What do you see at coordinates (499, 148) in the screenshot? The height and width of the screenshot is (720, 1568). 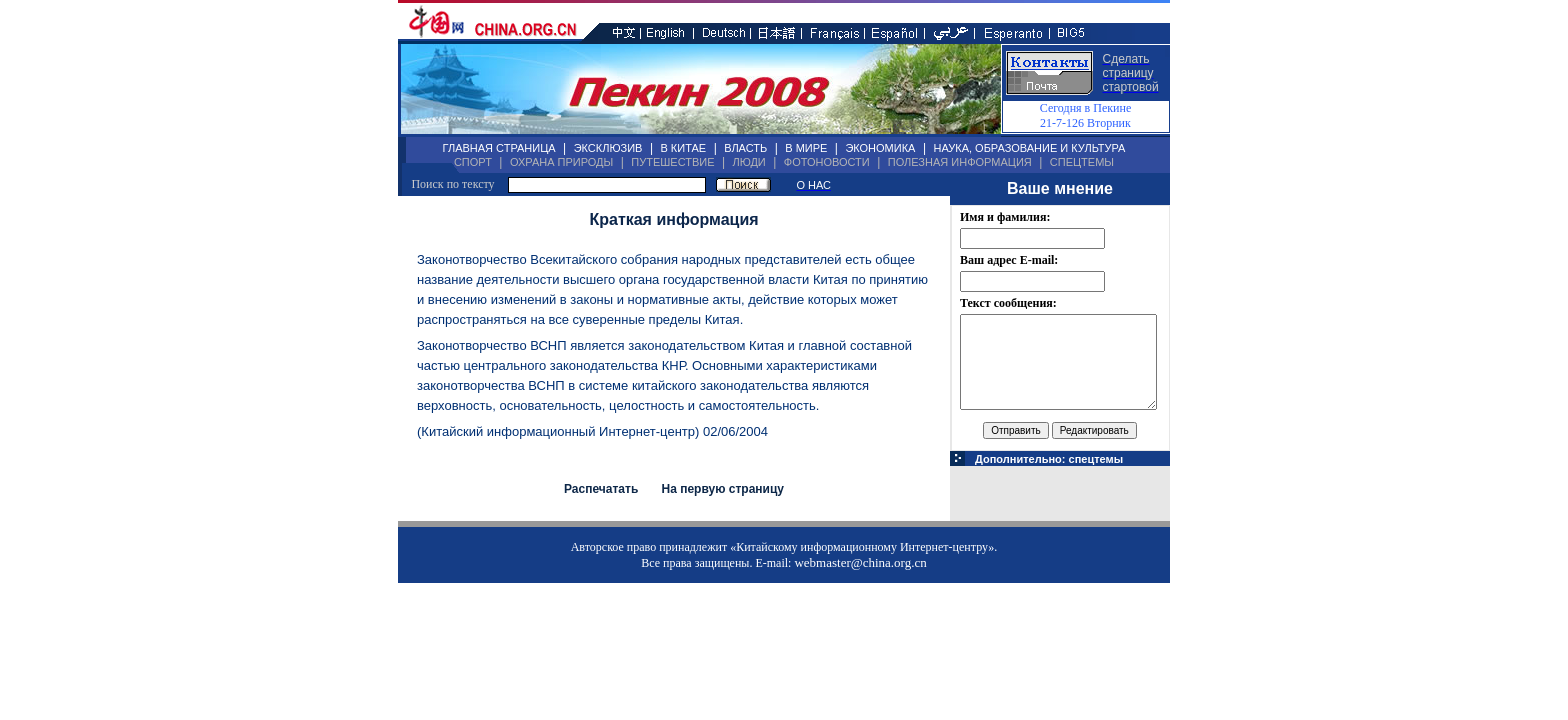 I see `ГЛАВНАЯ СТРАНИЦА` at bounding box center [499, 148].